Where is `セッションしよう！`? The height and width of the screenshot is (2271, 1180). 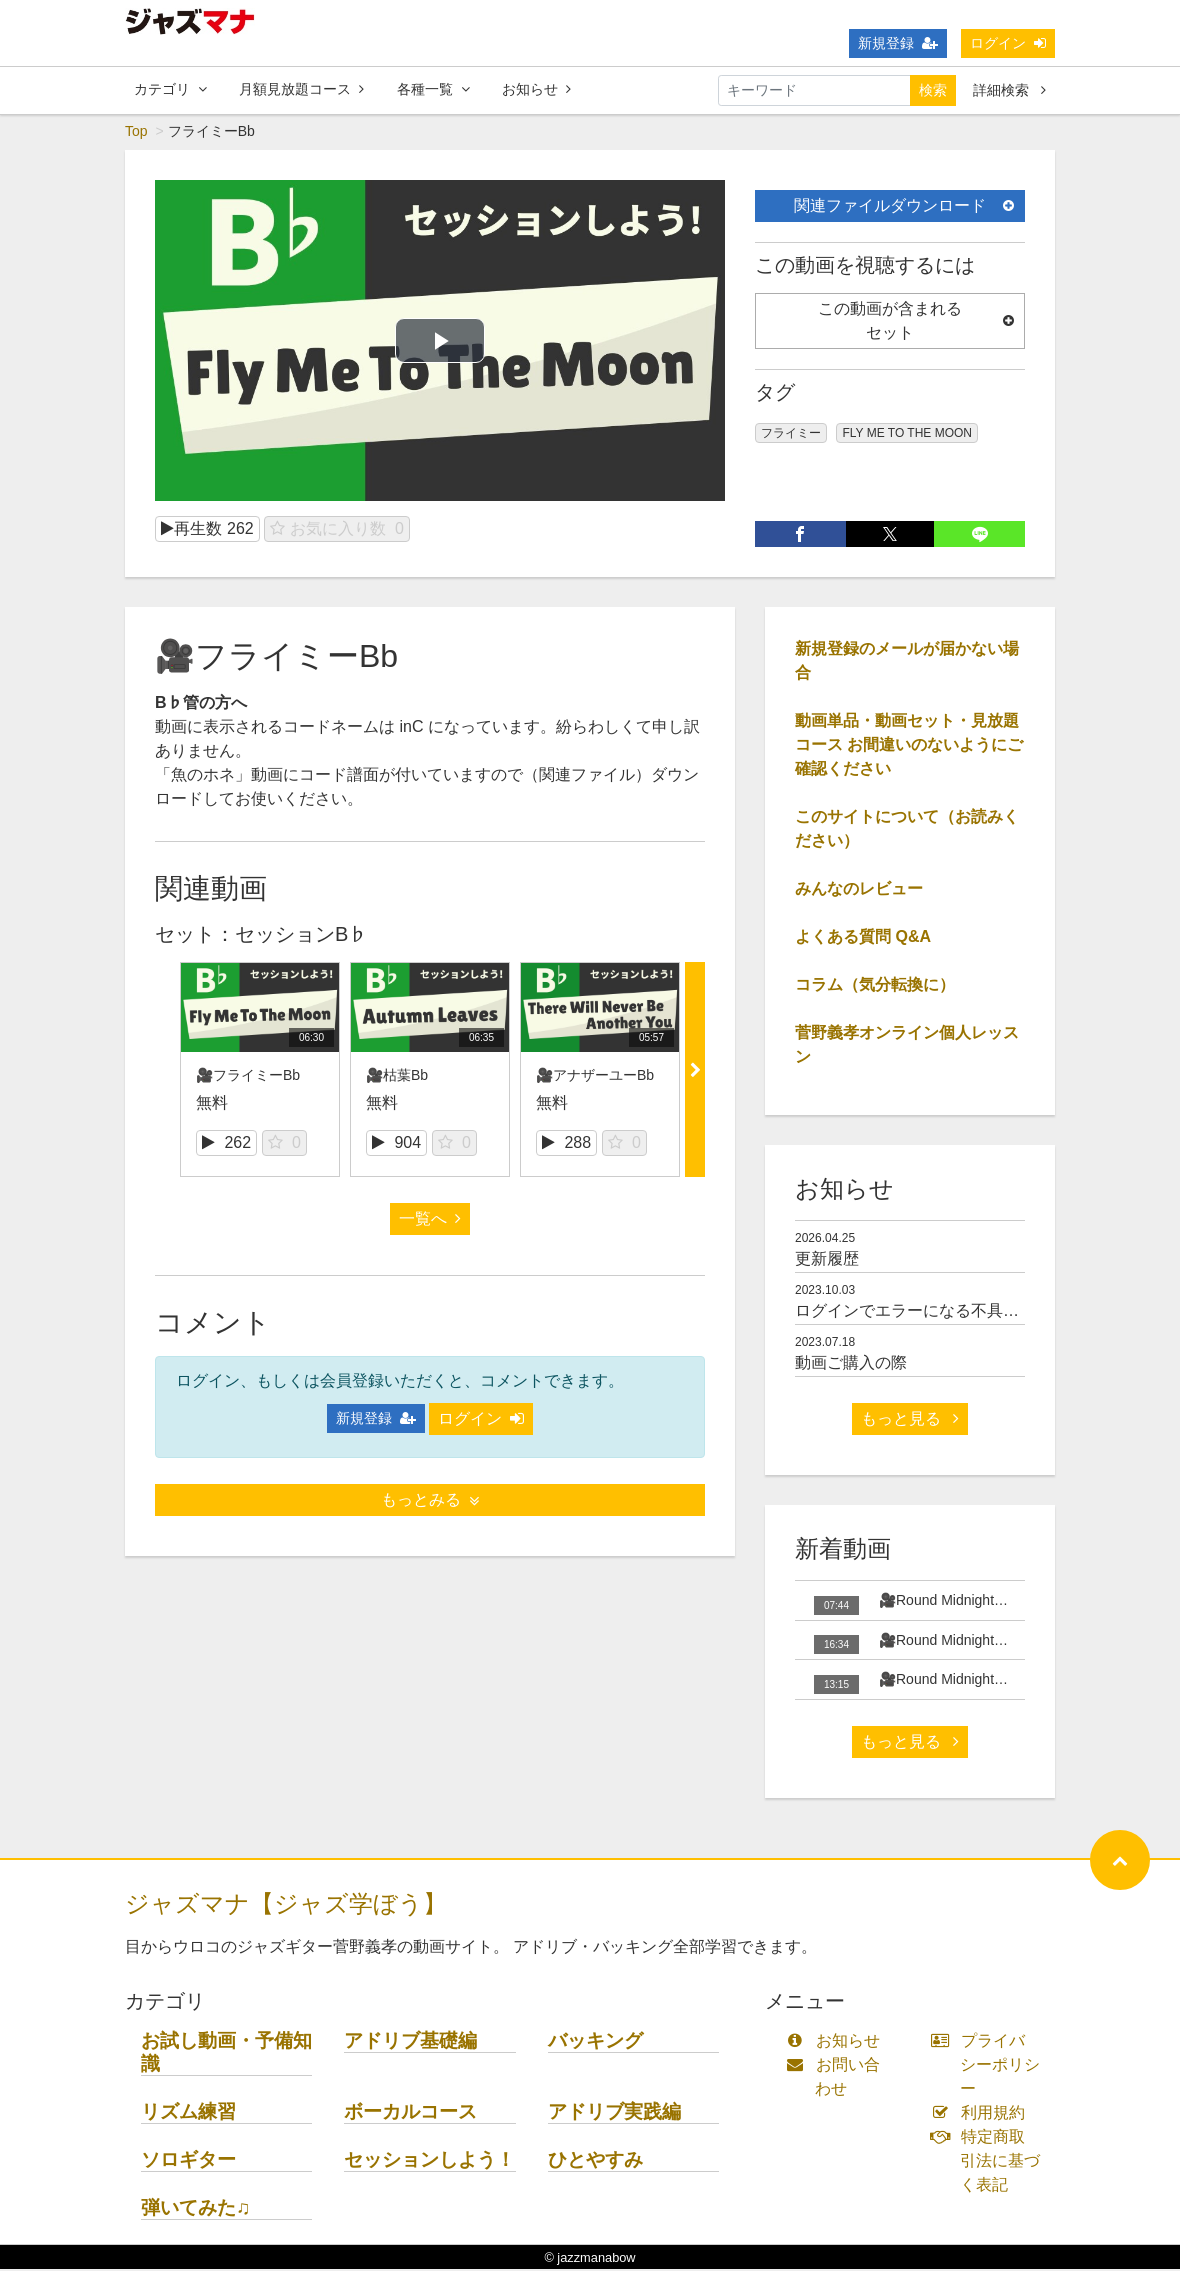
セッションしよう！ is located at coordinates (429, 2161).